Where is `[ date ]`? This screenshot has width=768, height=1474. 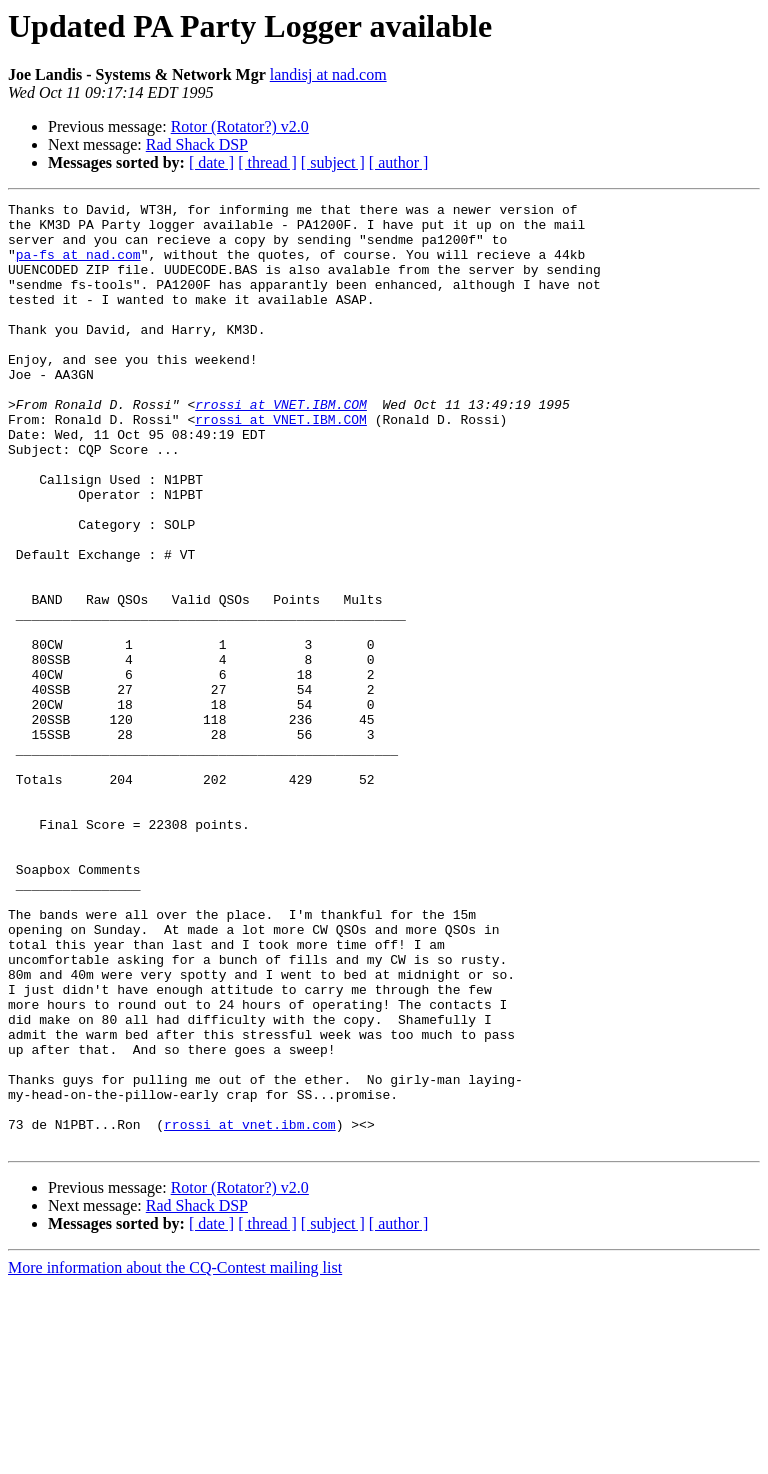
[ date ] is located at coordinates (211, 162).